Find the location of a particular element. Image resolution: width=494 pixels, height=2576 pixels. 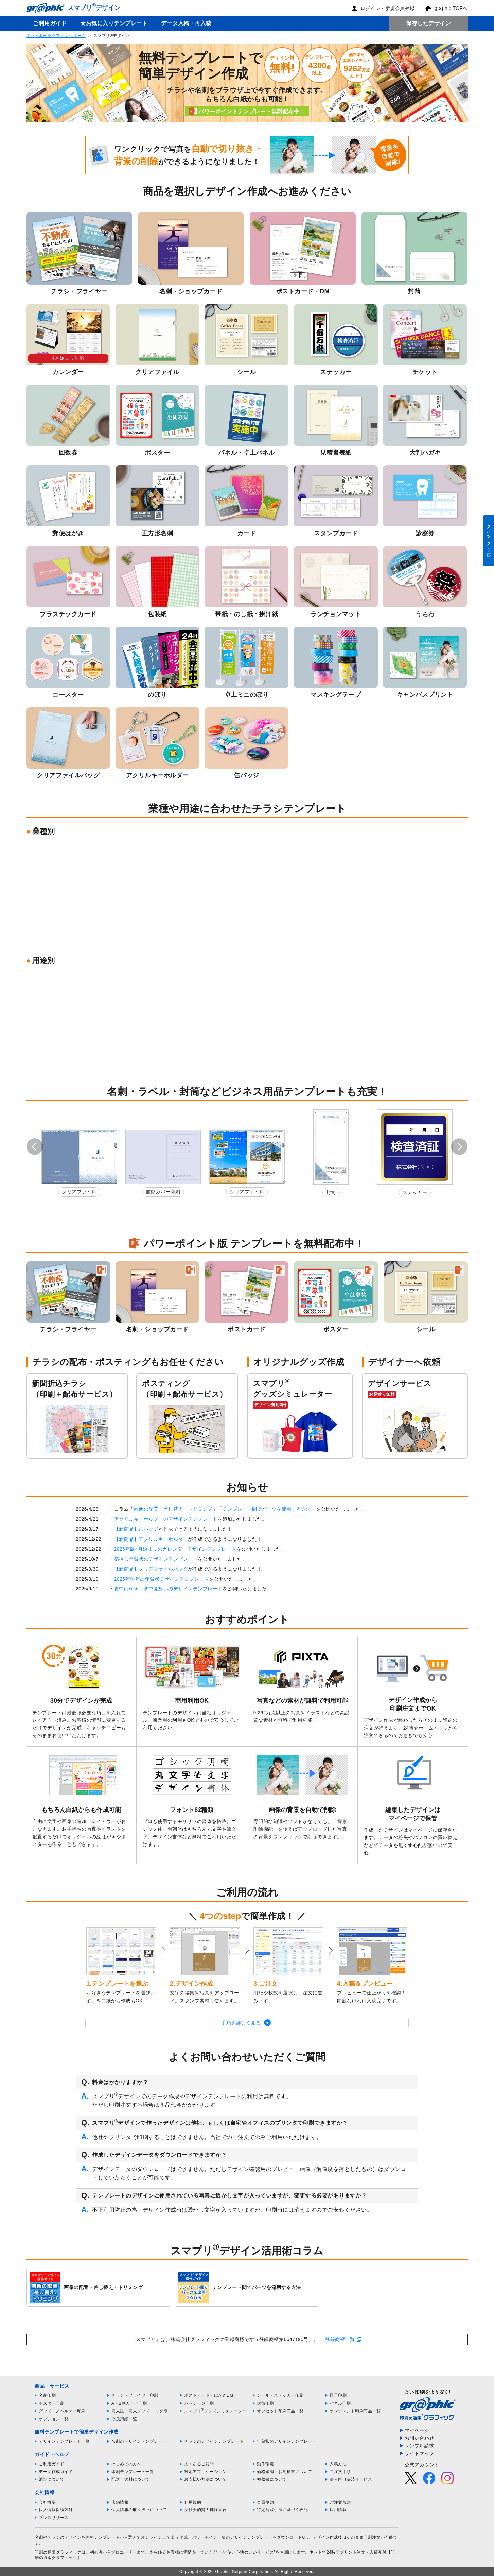

印刷テンプレート一覧 is located at coordinates (132, 2471).